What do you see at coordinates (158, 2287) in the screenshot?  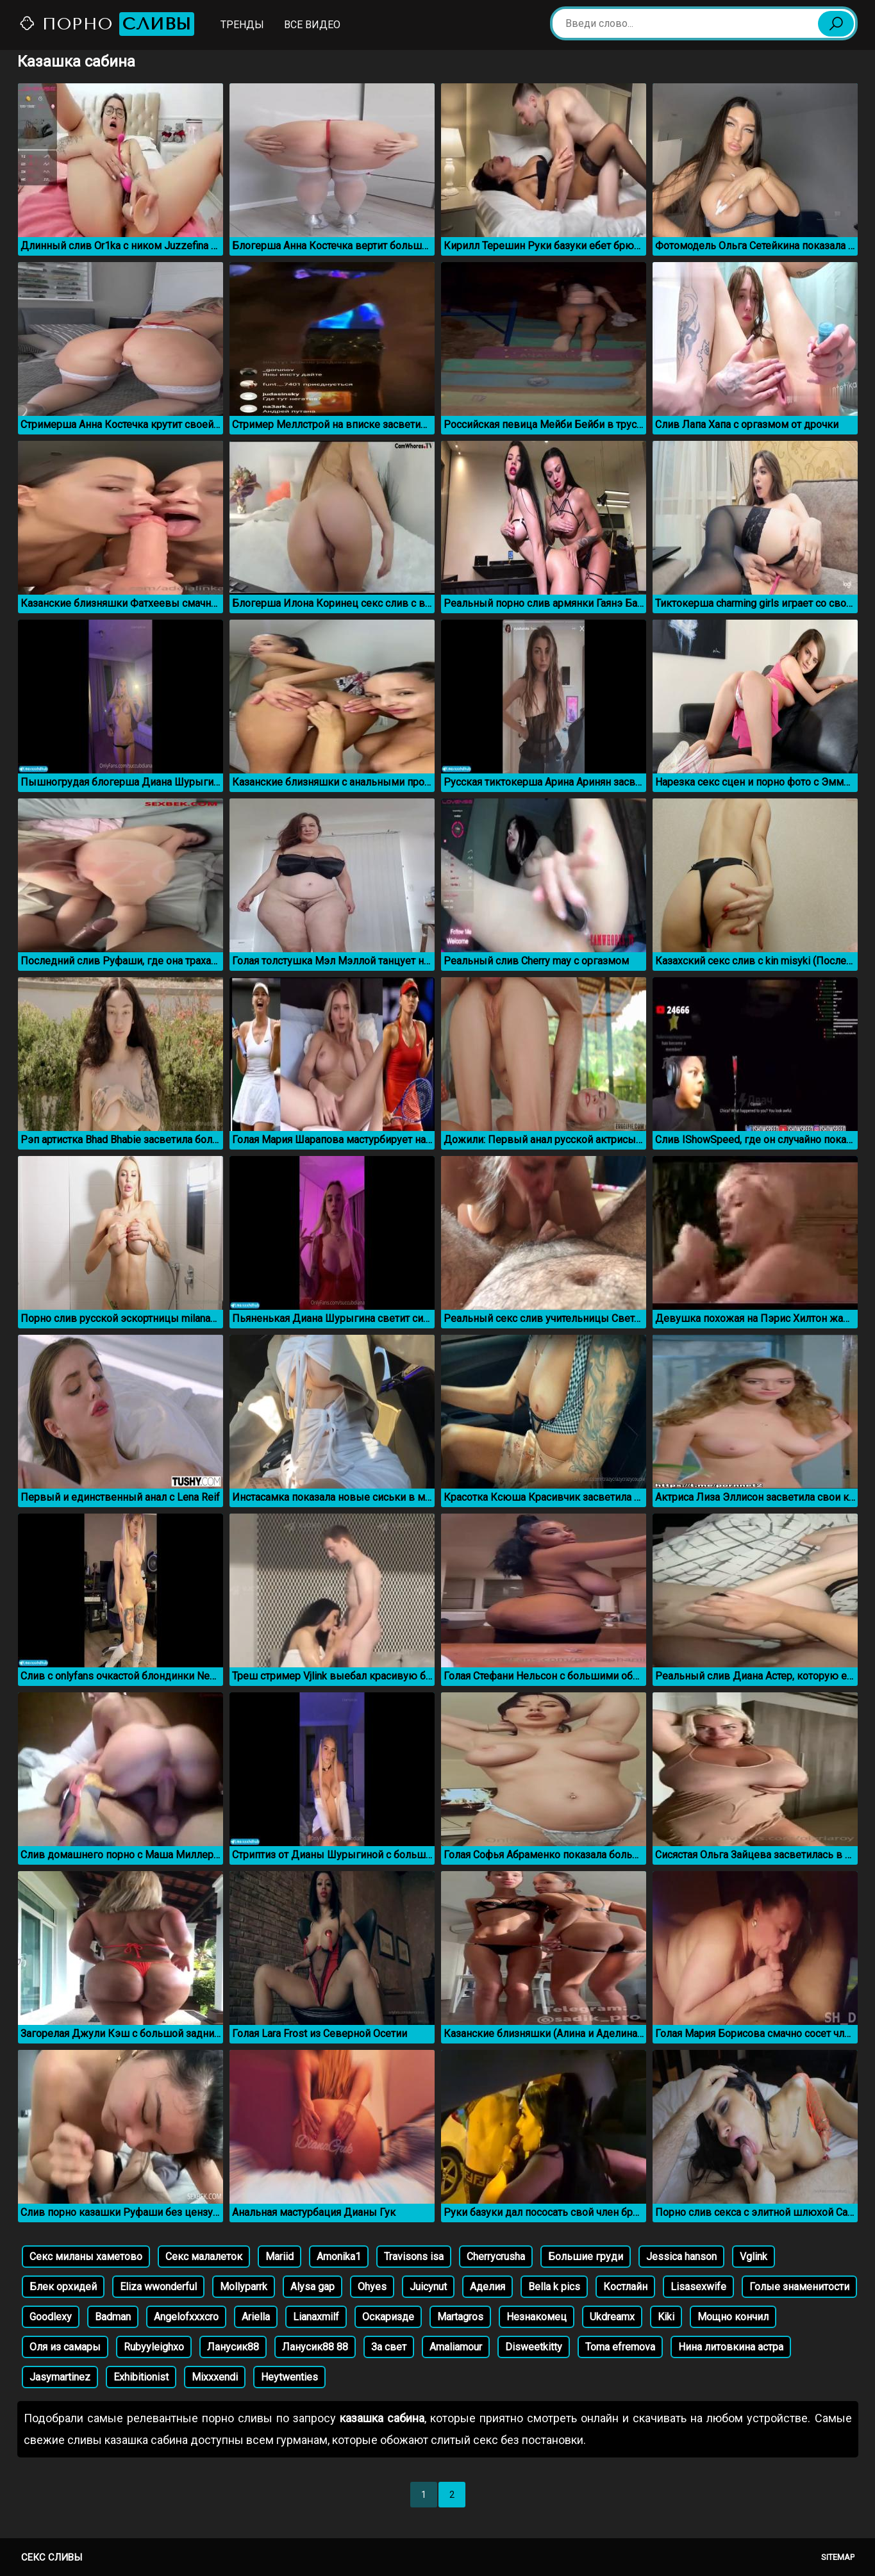 I see `Eliza wwonderful` at bounding box center [158, 2287].